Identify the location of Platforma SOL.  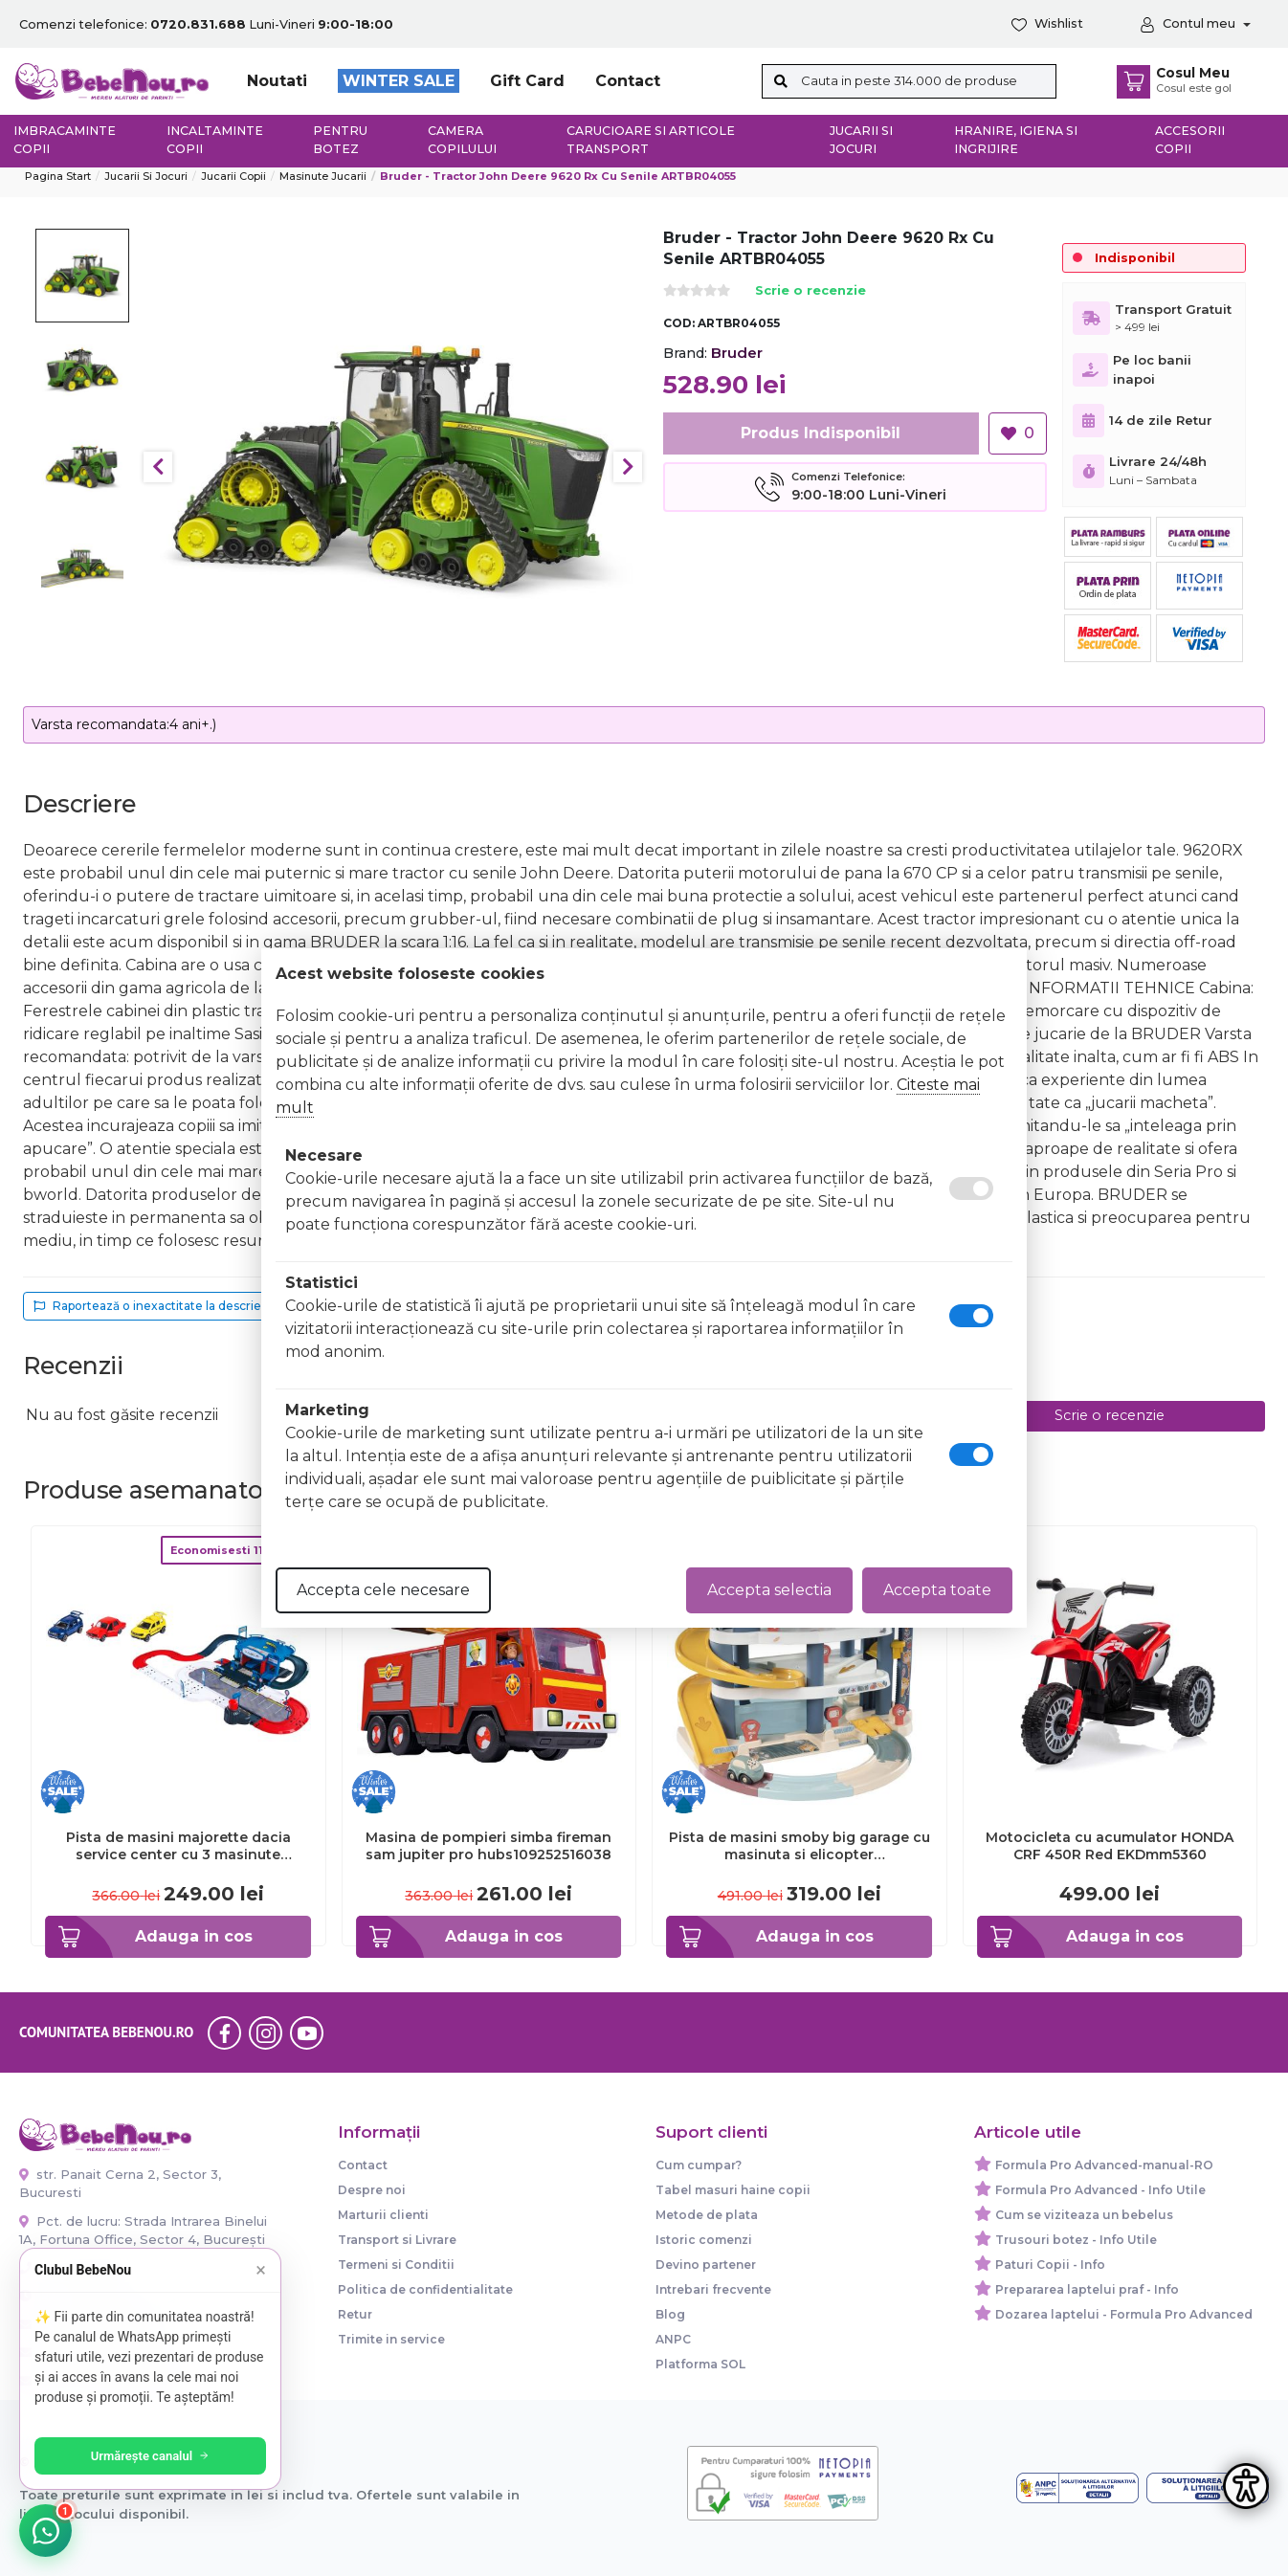
(700, 2364).